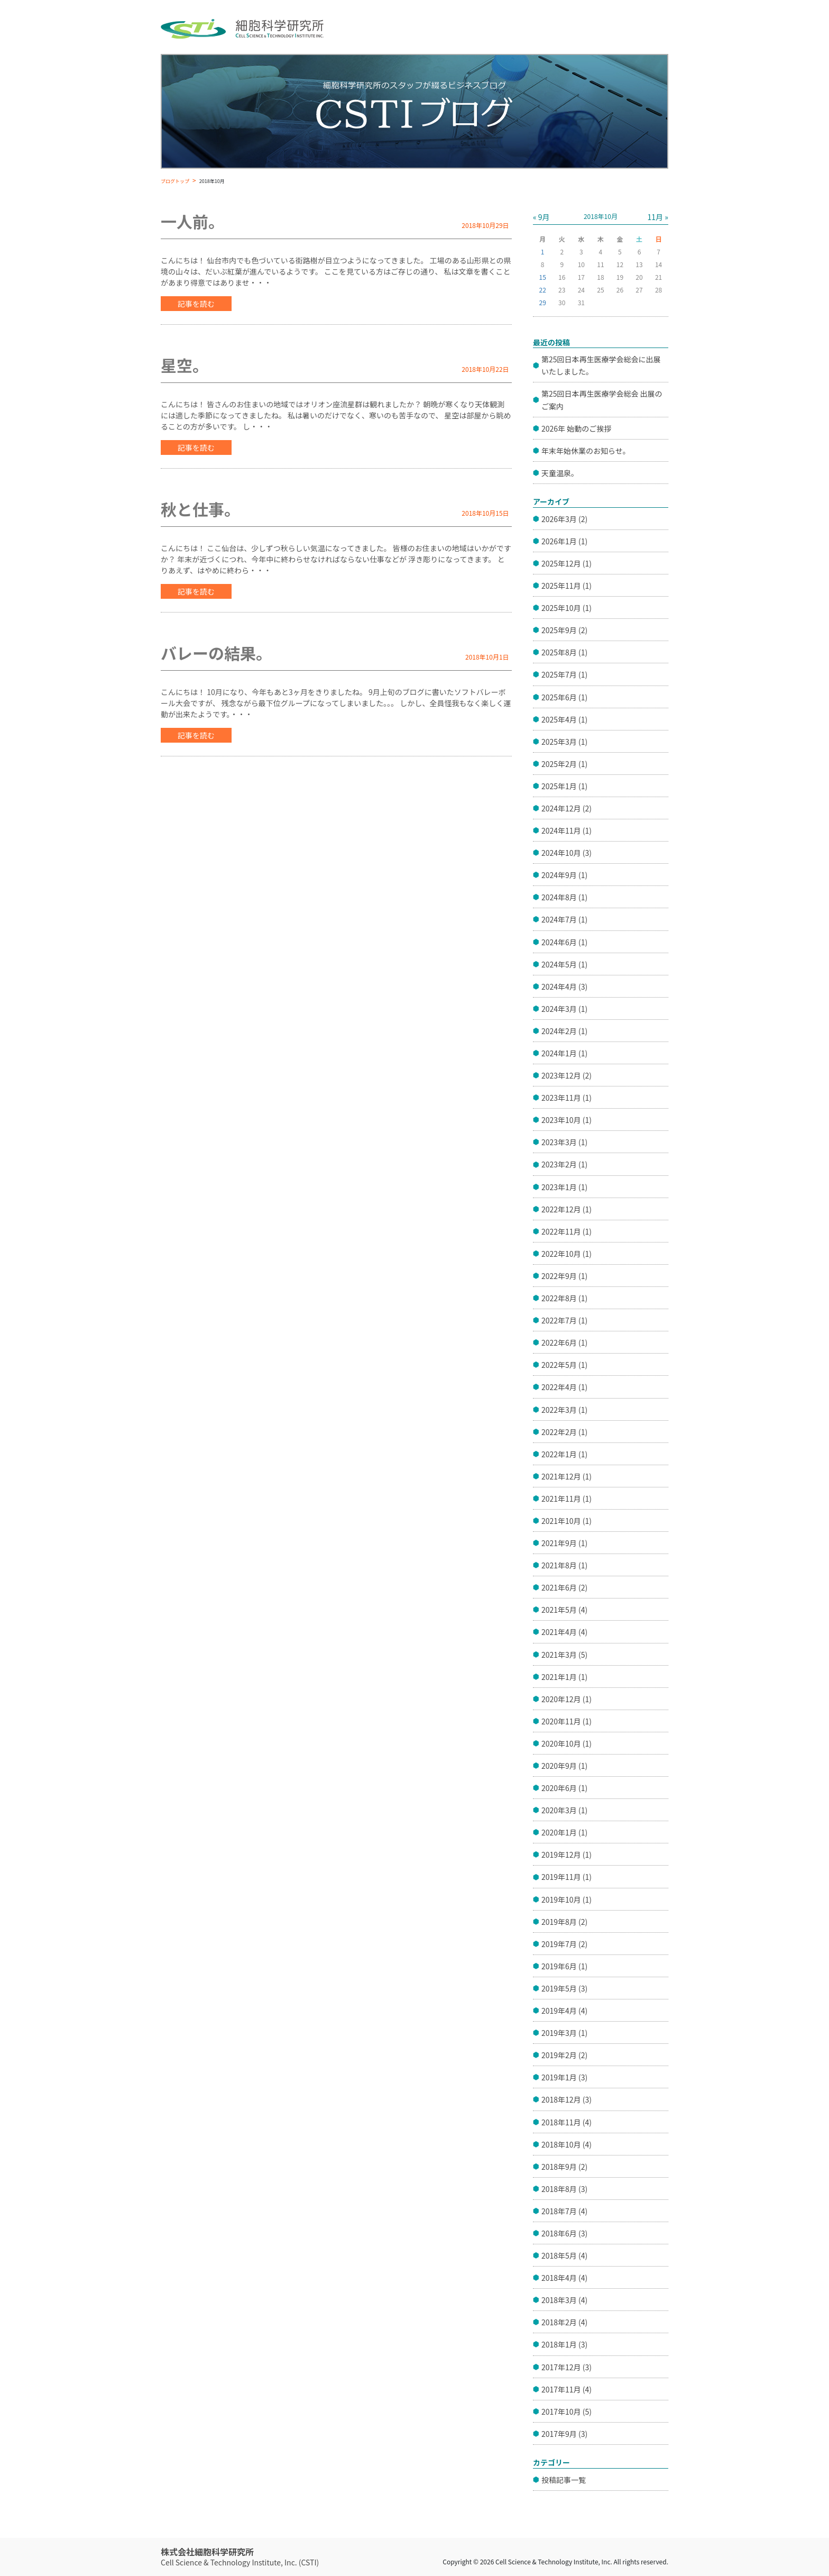 The width and height of the screenshot is (829, 2576). I want to click on 2017年10月 (5), so click(566, 2411).